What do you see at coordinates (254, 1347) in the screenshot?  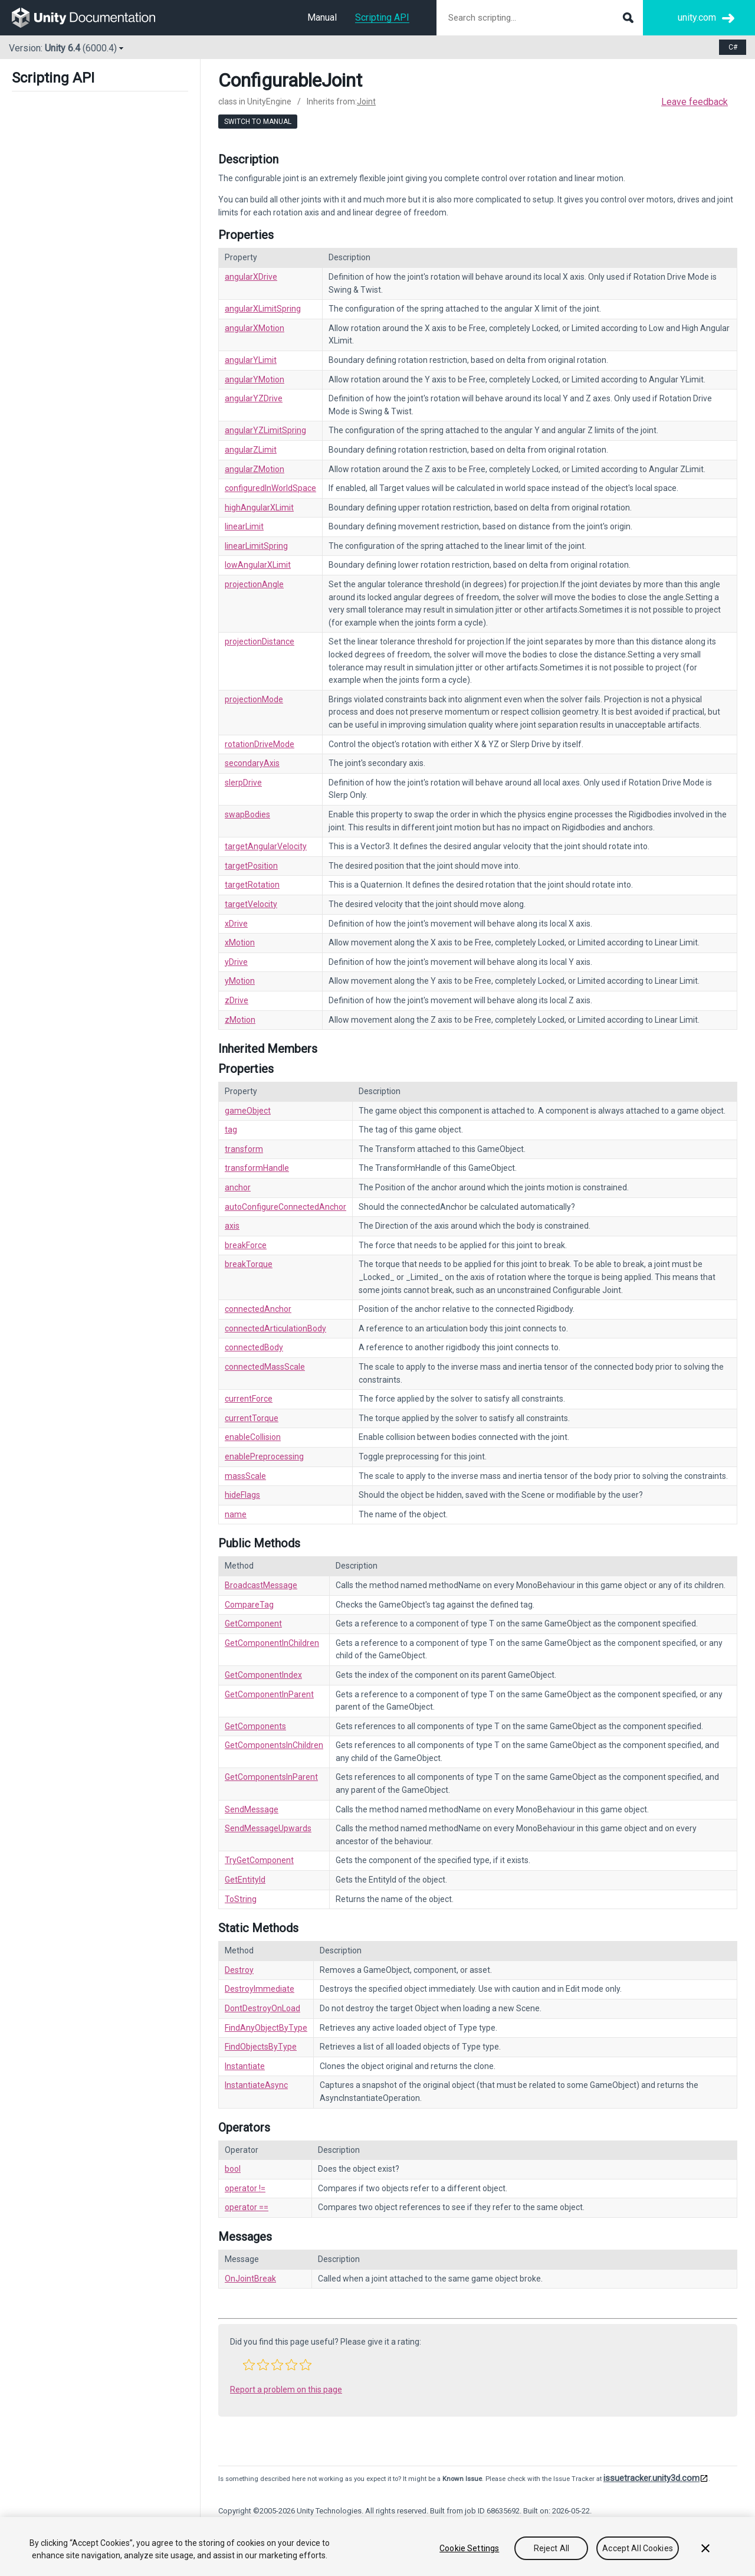 I see `connectedBody [Go to Joint-connectedBody.html]` at bounding box center [254, 1347].